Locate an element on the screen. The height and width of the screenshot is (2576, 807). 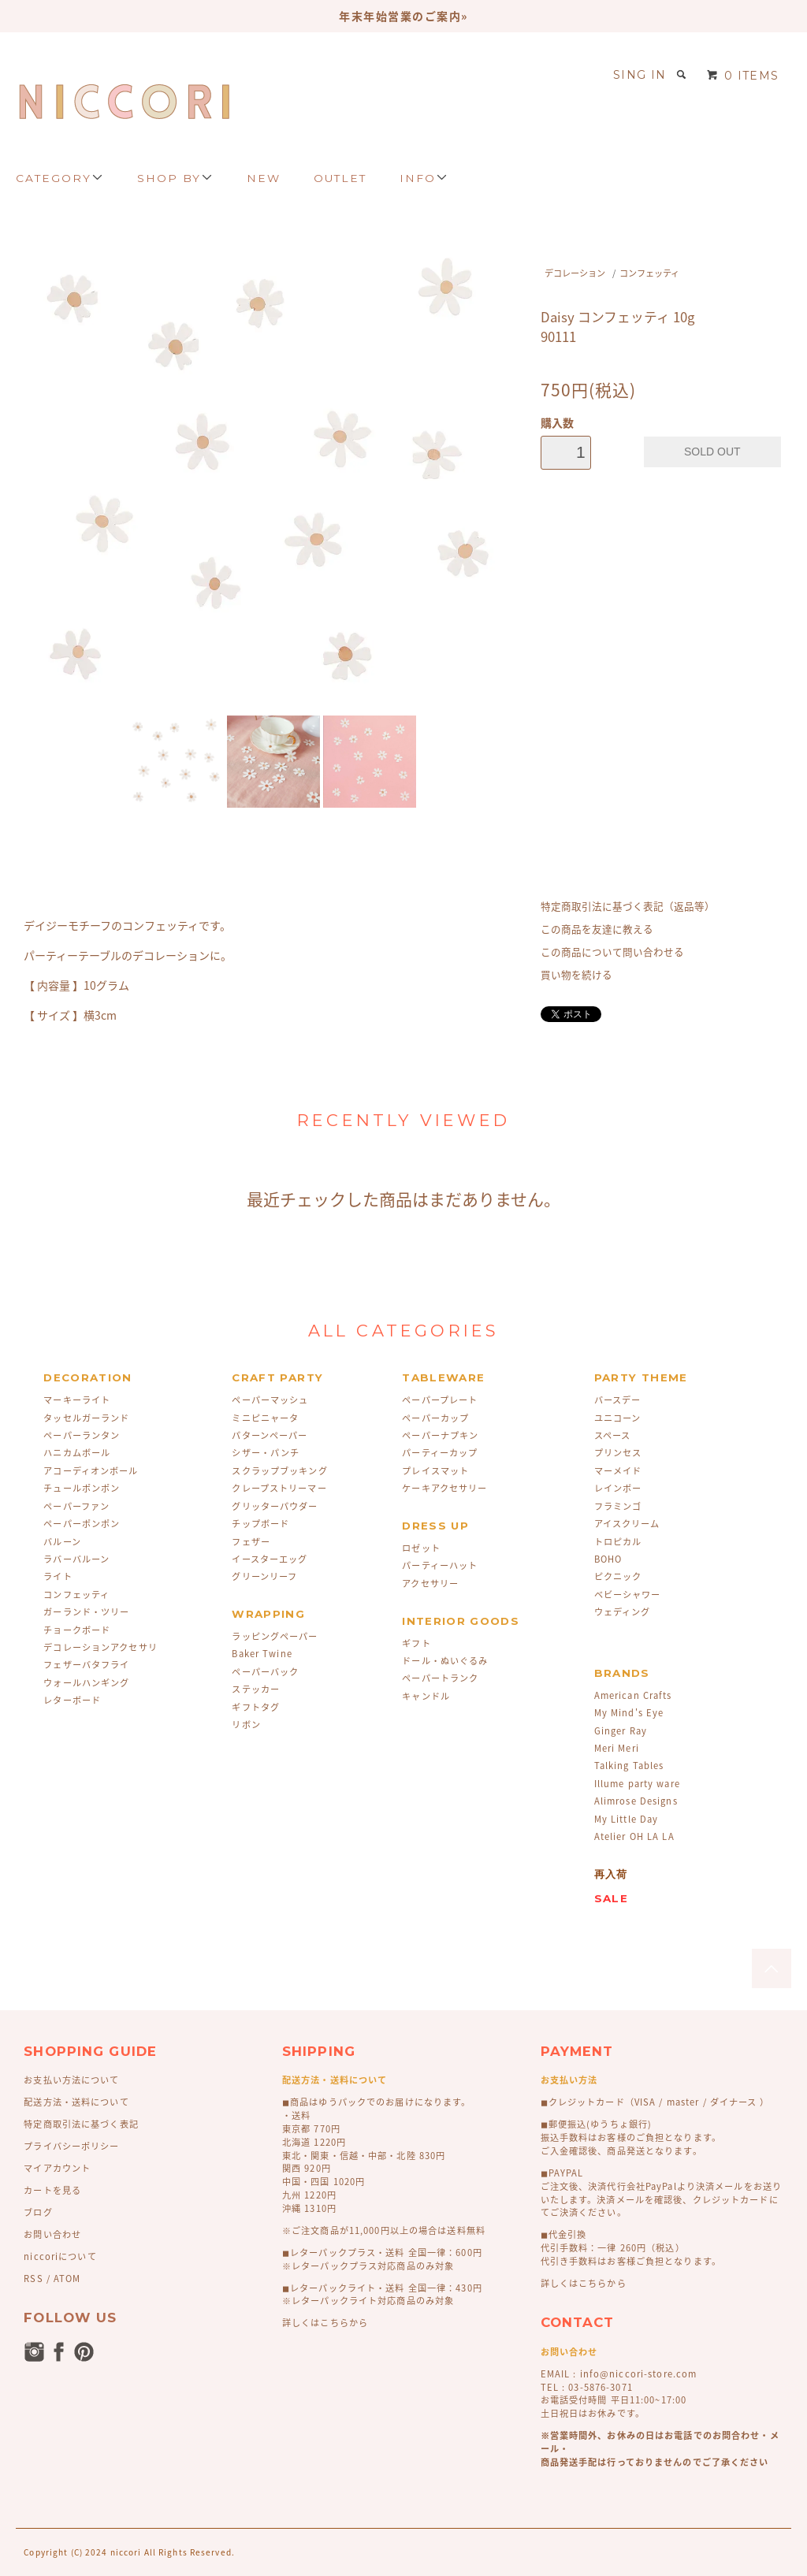
American Crafts is located at coordinates (633, 1695).